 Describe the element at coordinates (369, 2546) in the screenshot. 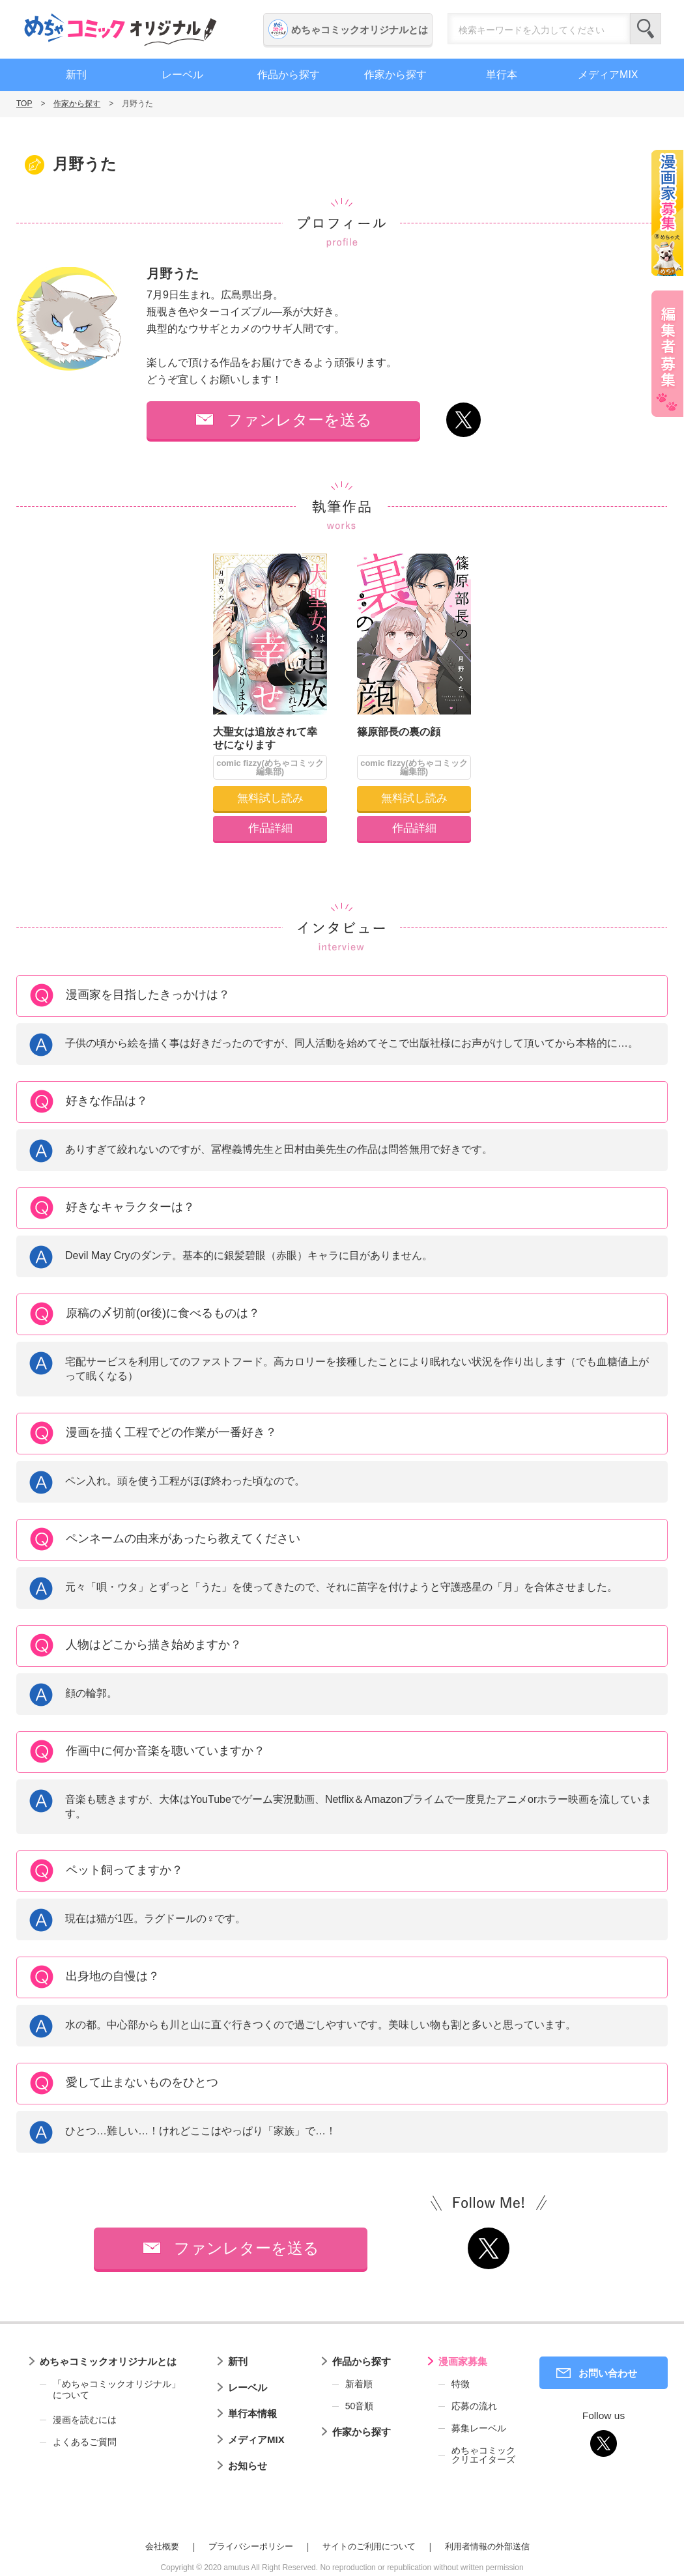

I see `サイトのご利用について` at that location.